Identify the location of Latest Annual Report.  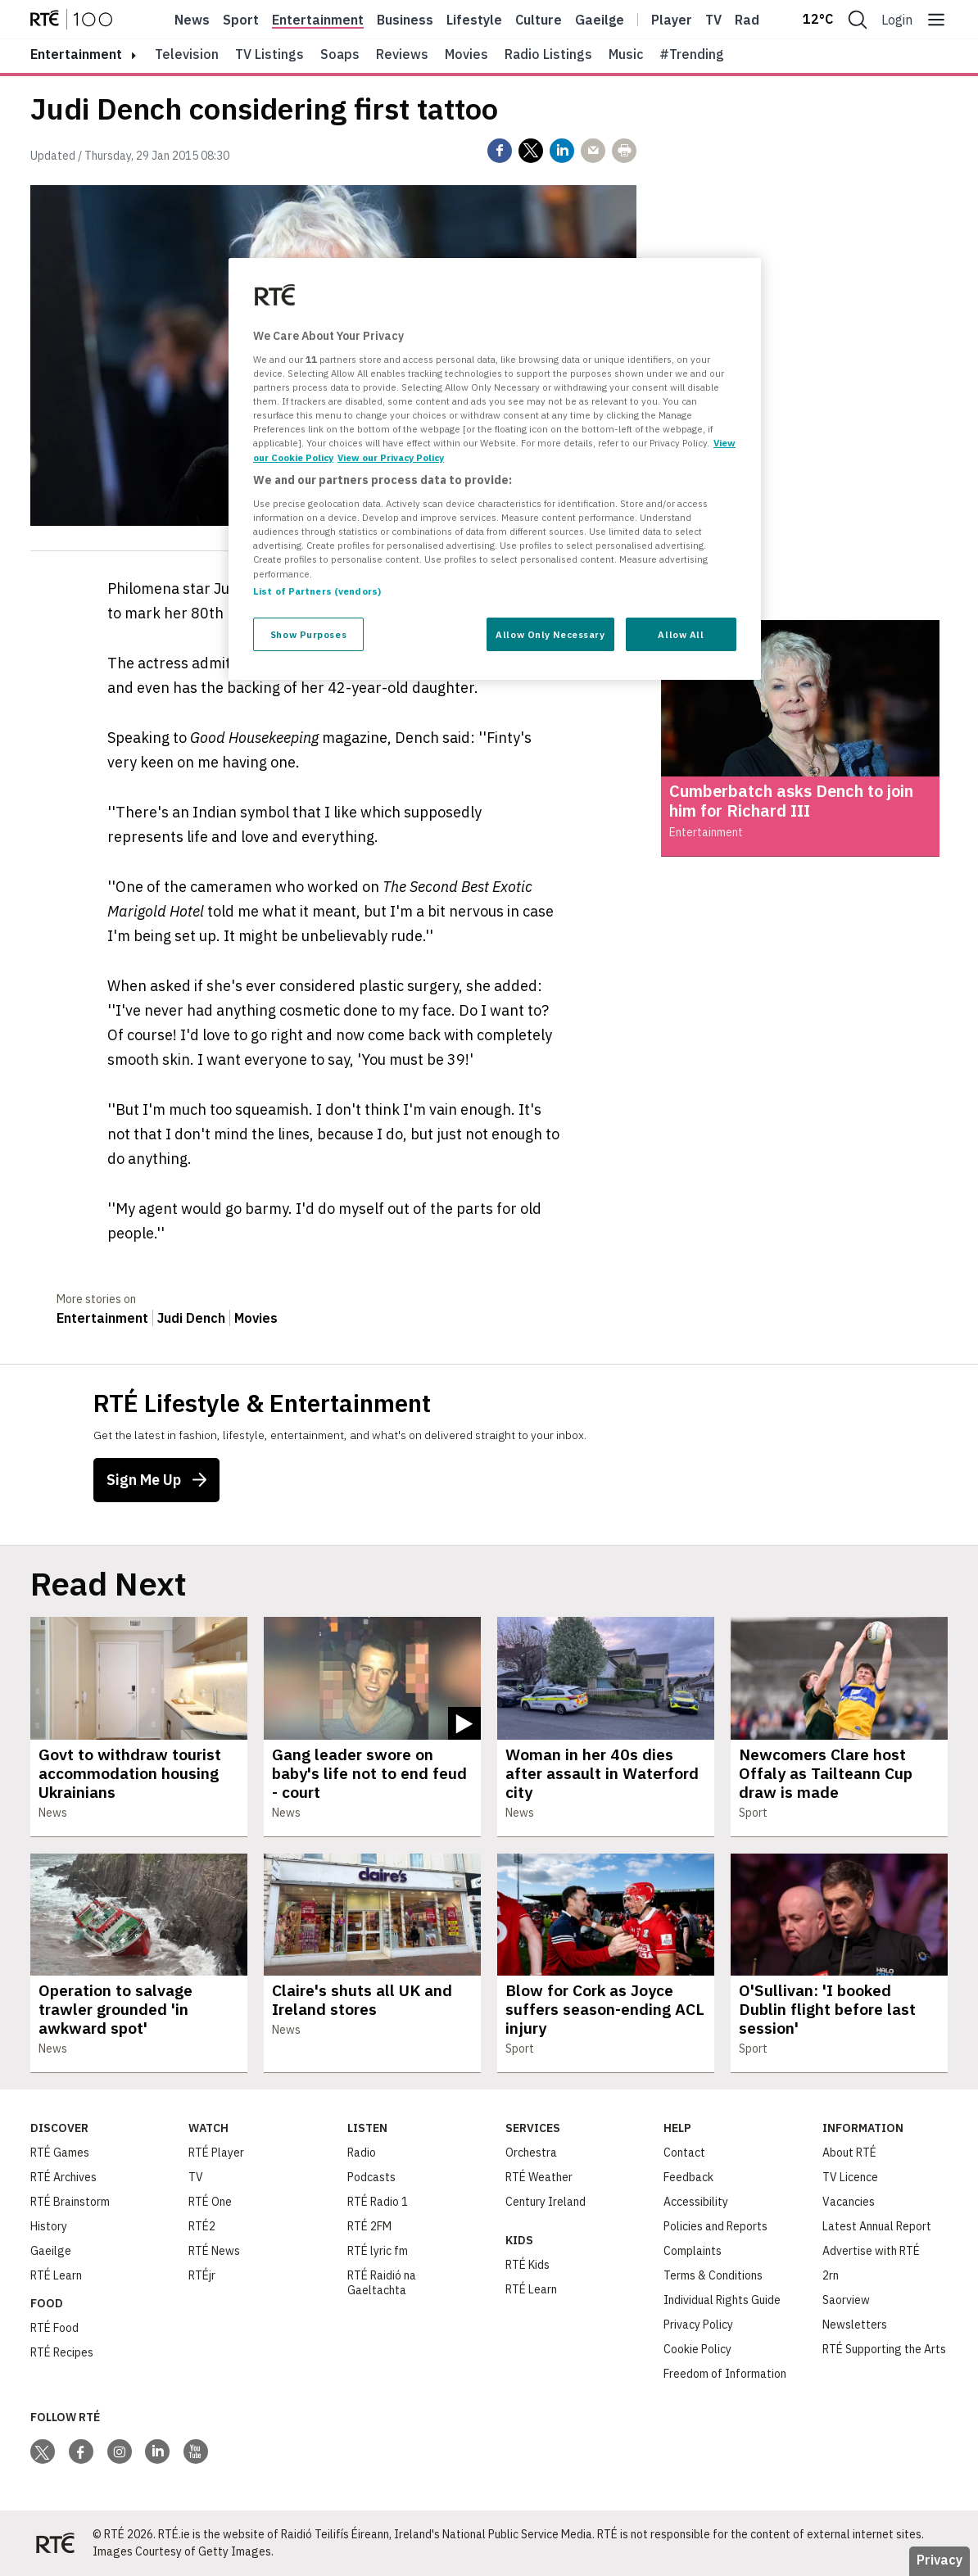
(876, 2226).